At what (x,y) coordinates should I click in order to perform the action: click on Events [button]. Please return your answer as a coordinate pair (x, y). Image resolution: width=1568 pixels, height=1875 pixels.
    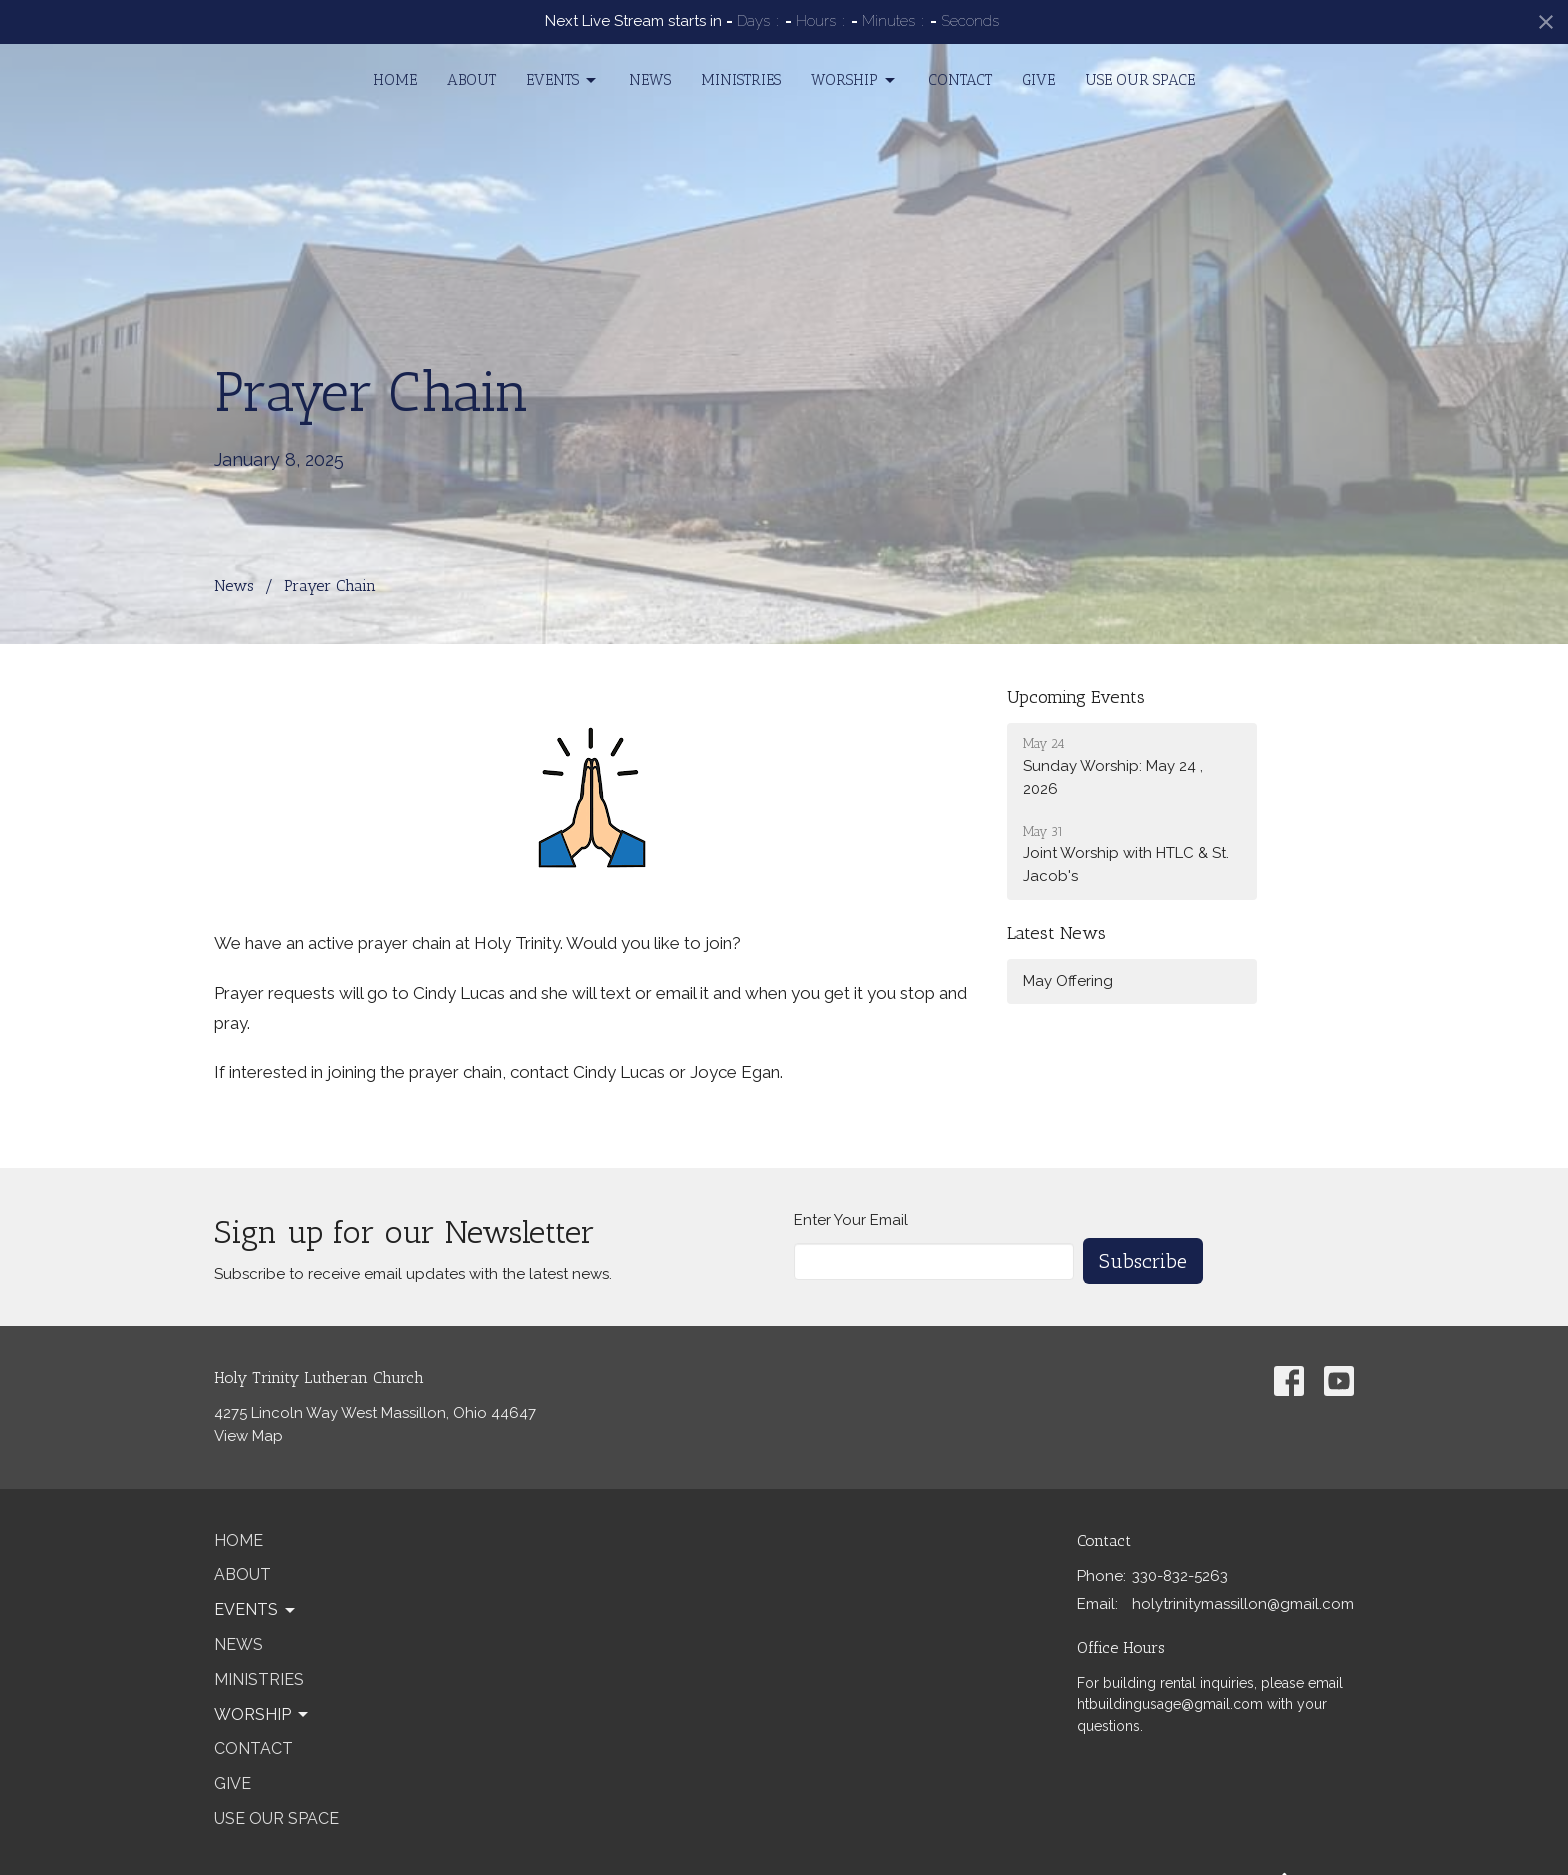
    Looking at the image, I should click on (256, 1610).